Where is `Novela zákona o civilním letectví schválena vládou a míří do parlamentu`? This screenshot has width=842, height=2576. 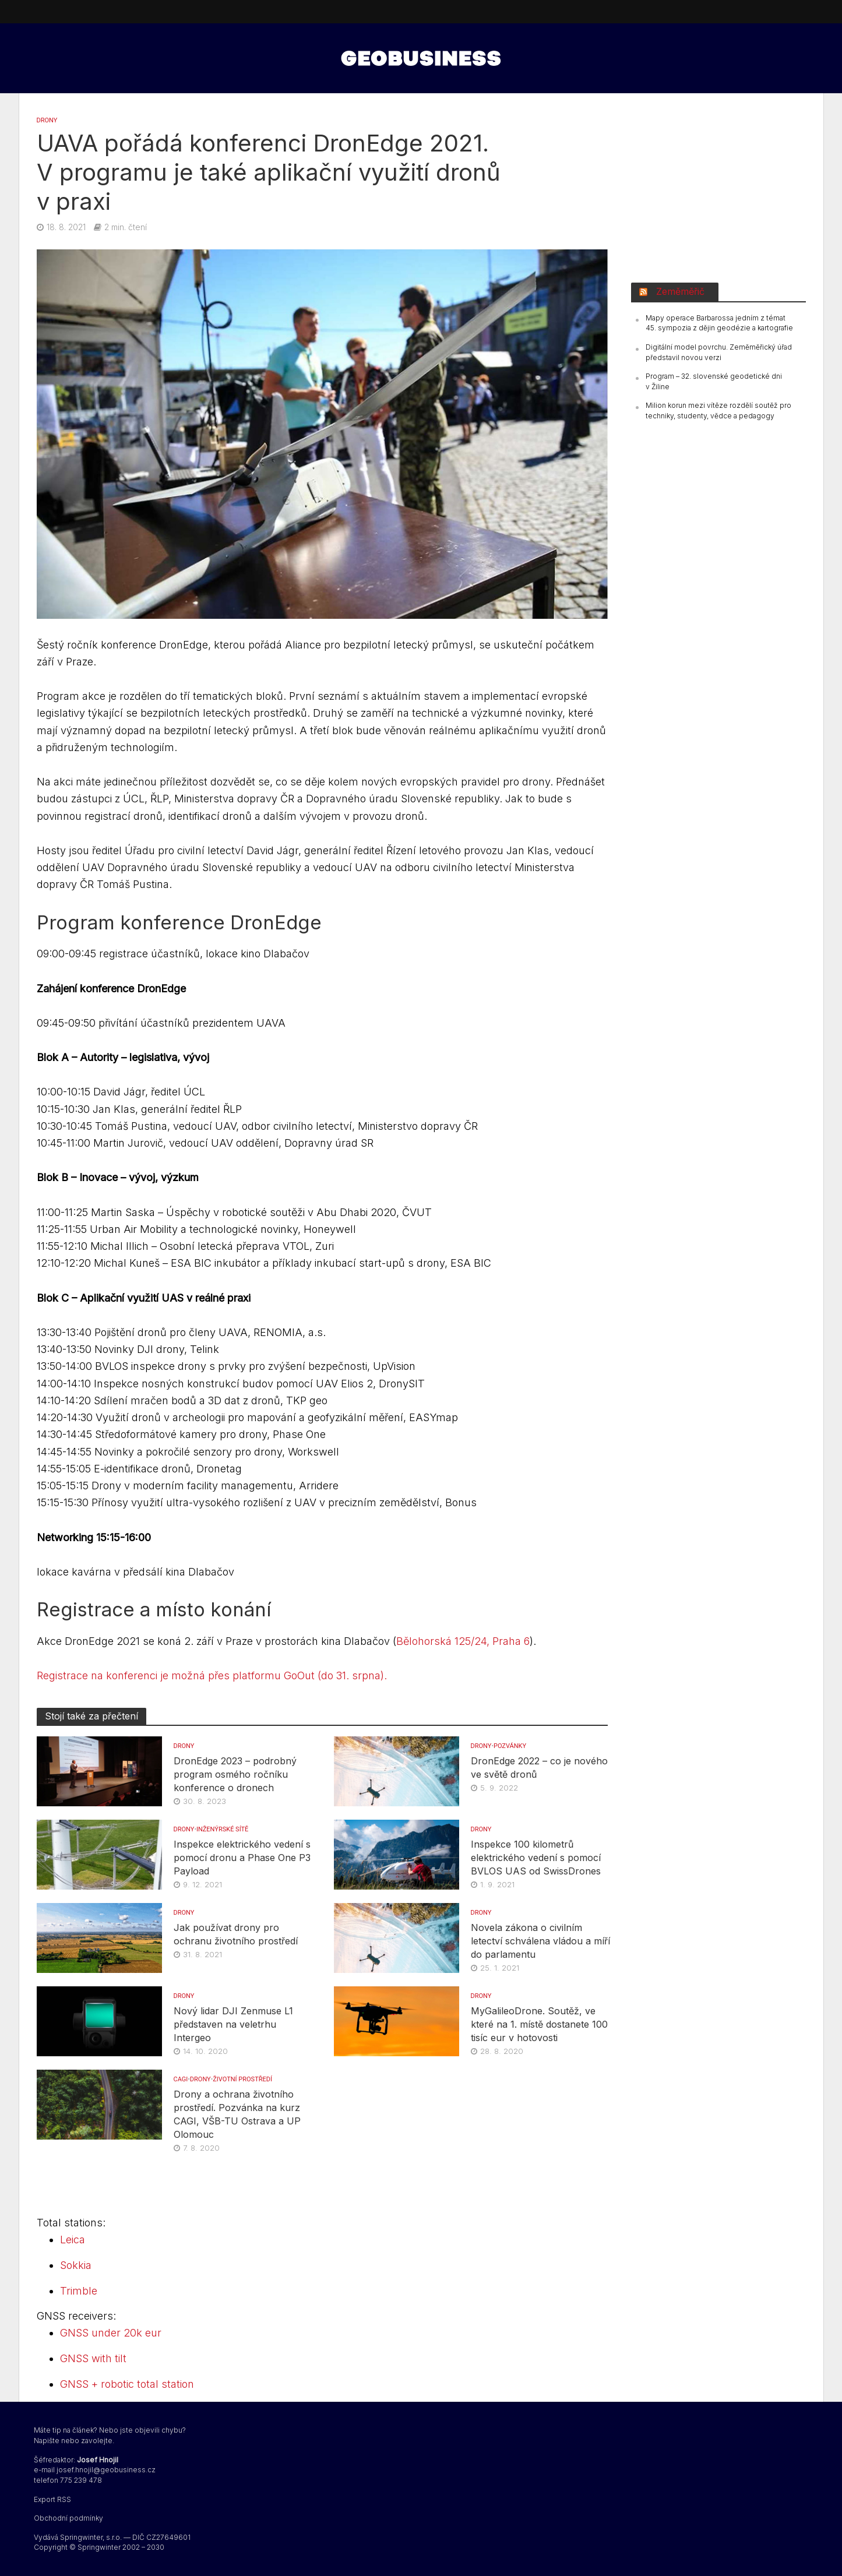
Novela zákona o civilním letectví schválena vládou a míří do parlamentu is located at coordinates (540, 1941).